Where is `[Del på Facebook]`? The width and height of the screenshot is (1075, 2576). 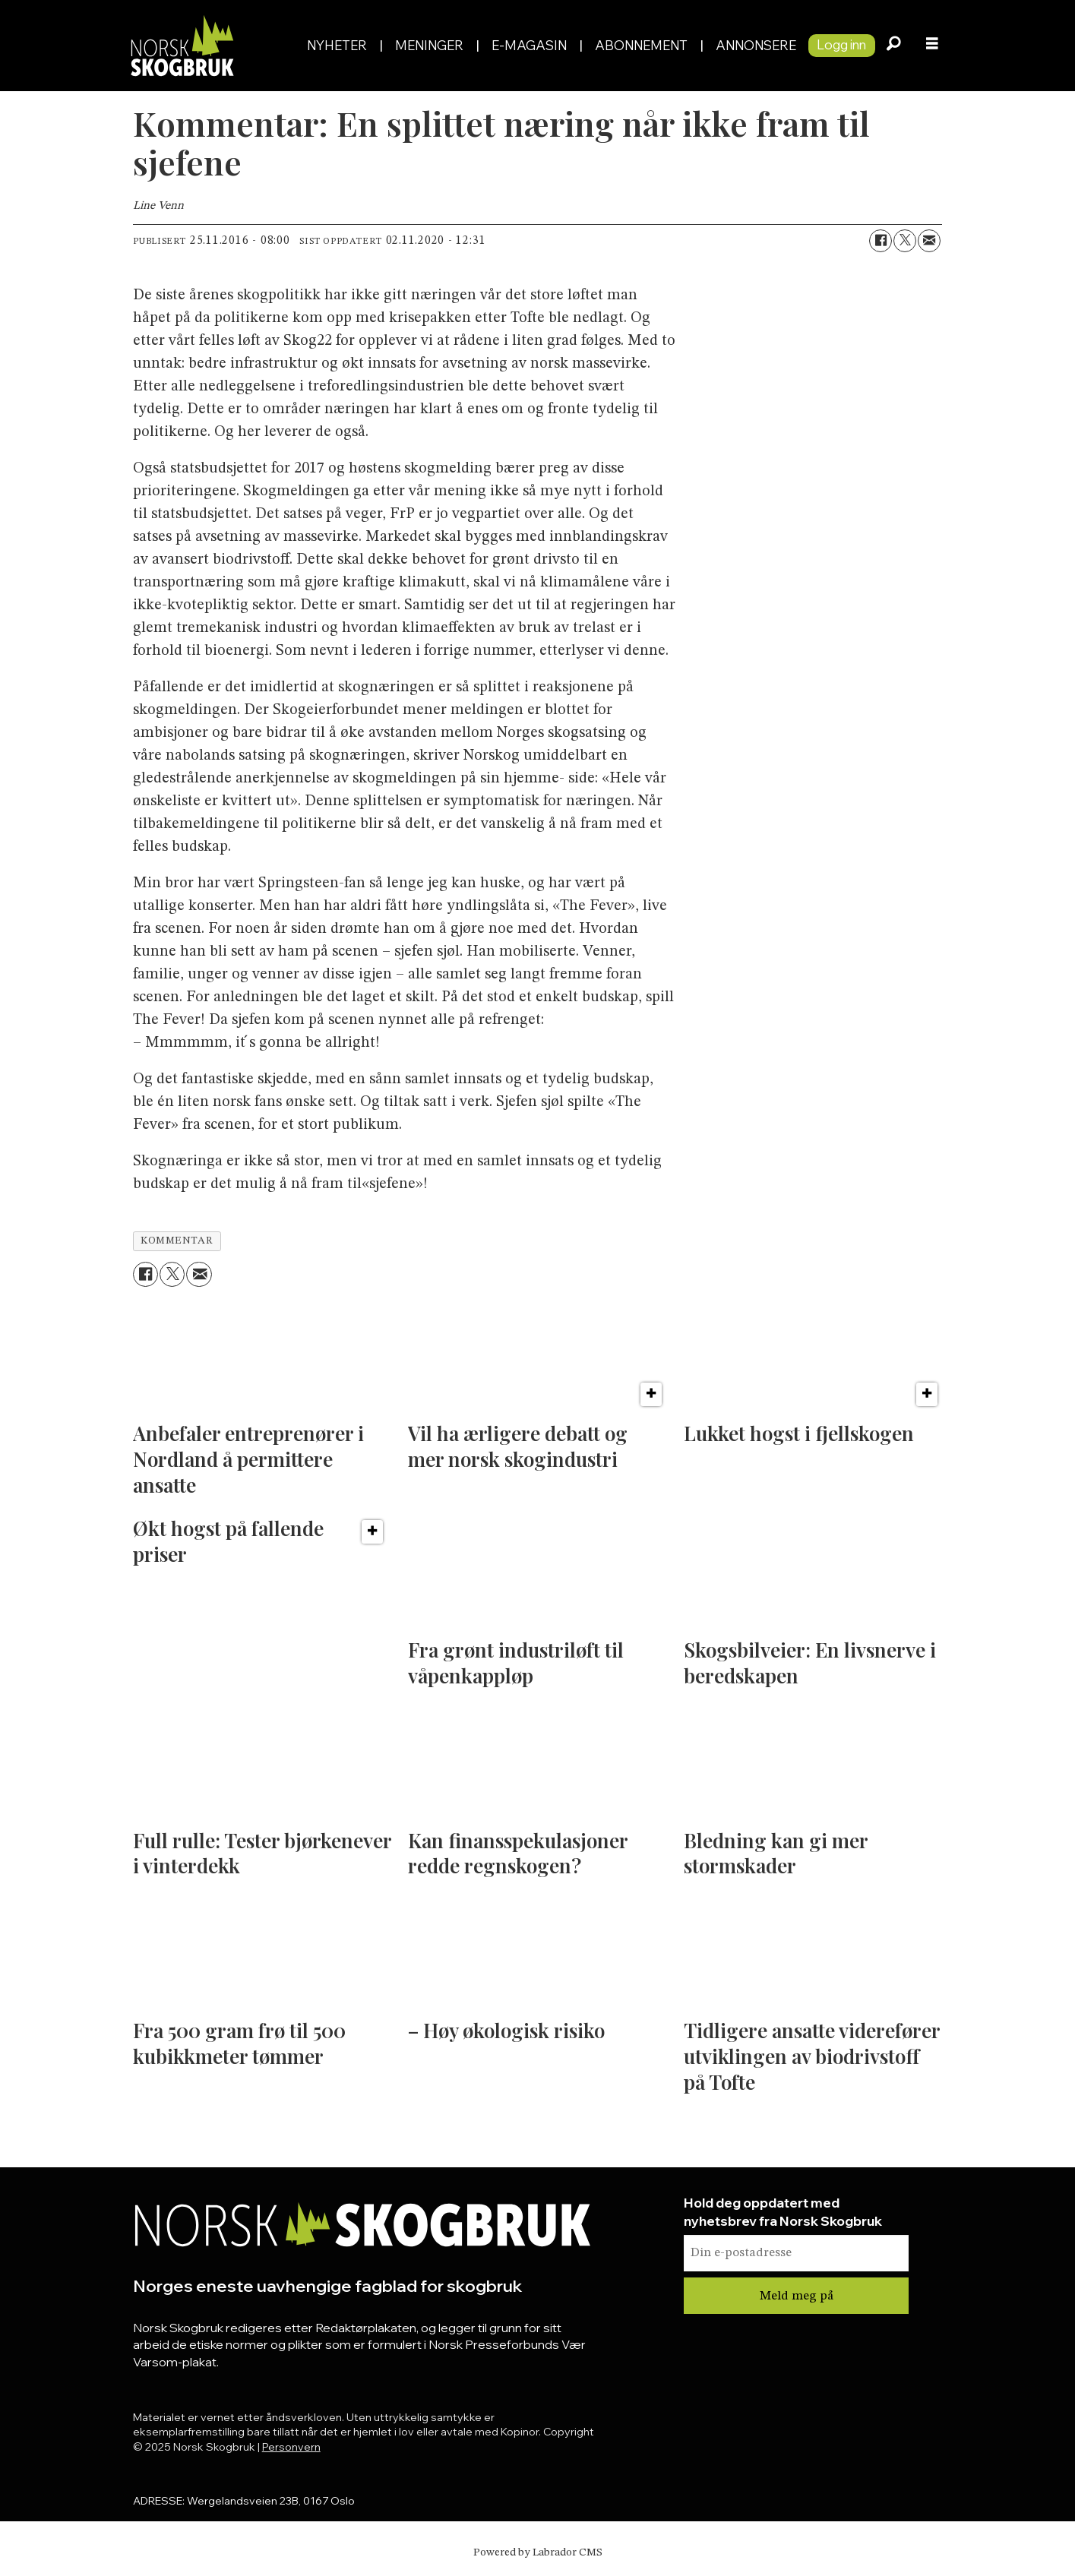 [Del på Facebook] is located at coordinates (880, 240).